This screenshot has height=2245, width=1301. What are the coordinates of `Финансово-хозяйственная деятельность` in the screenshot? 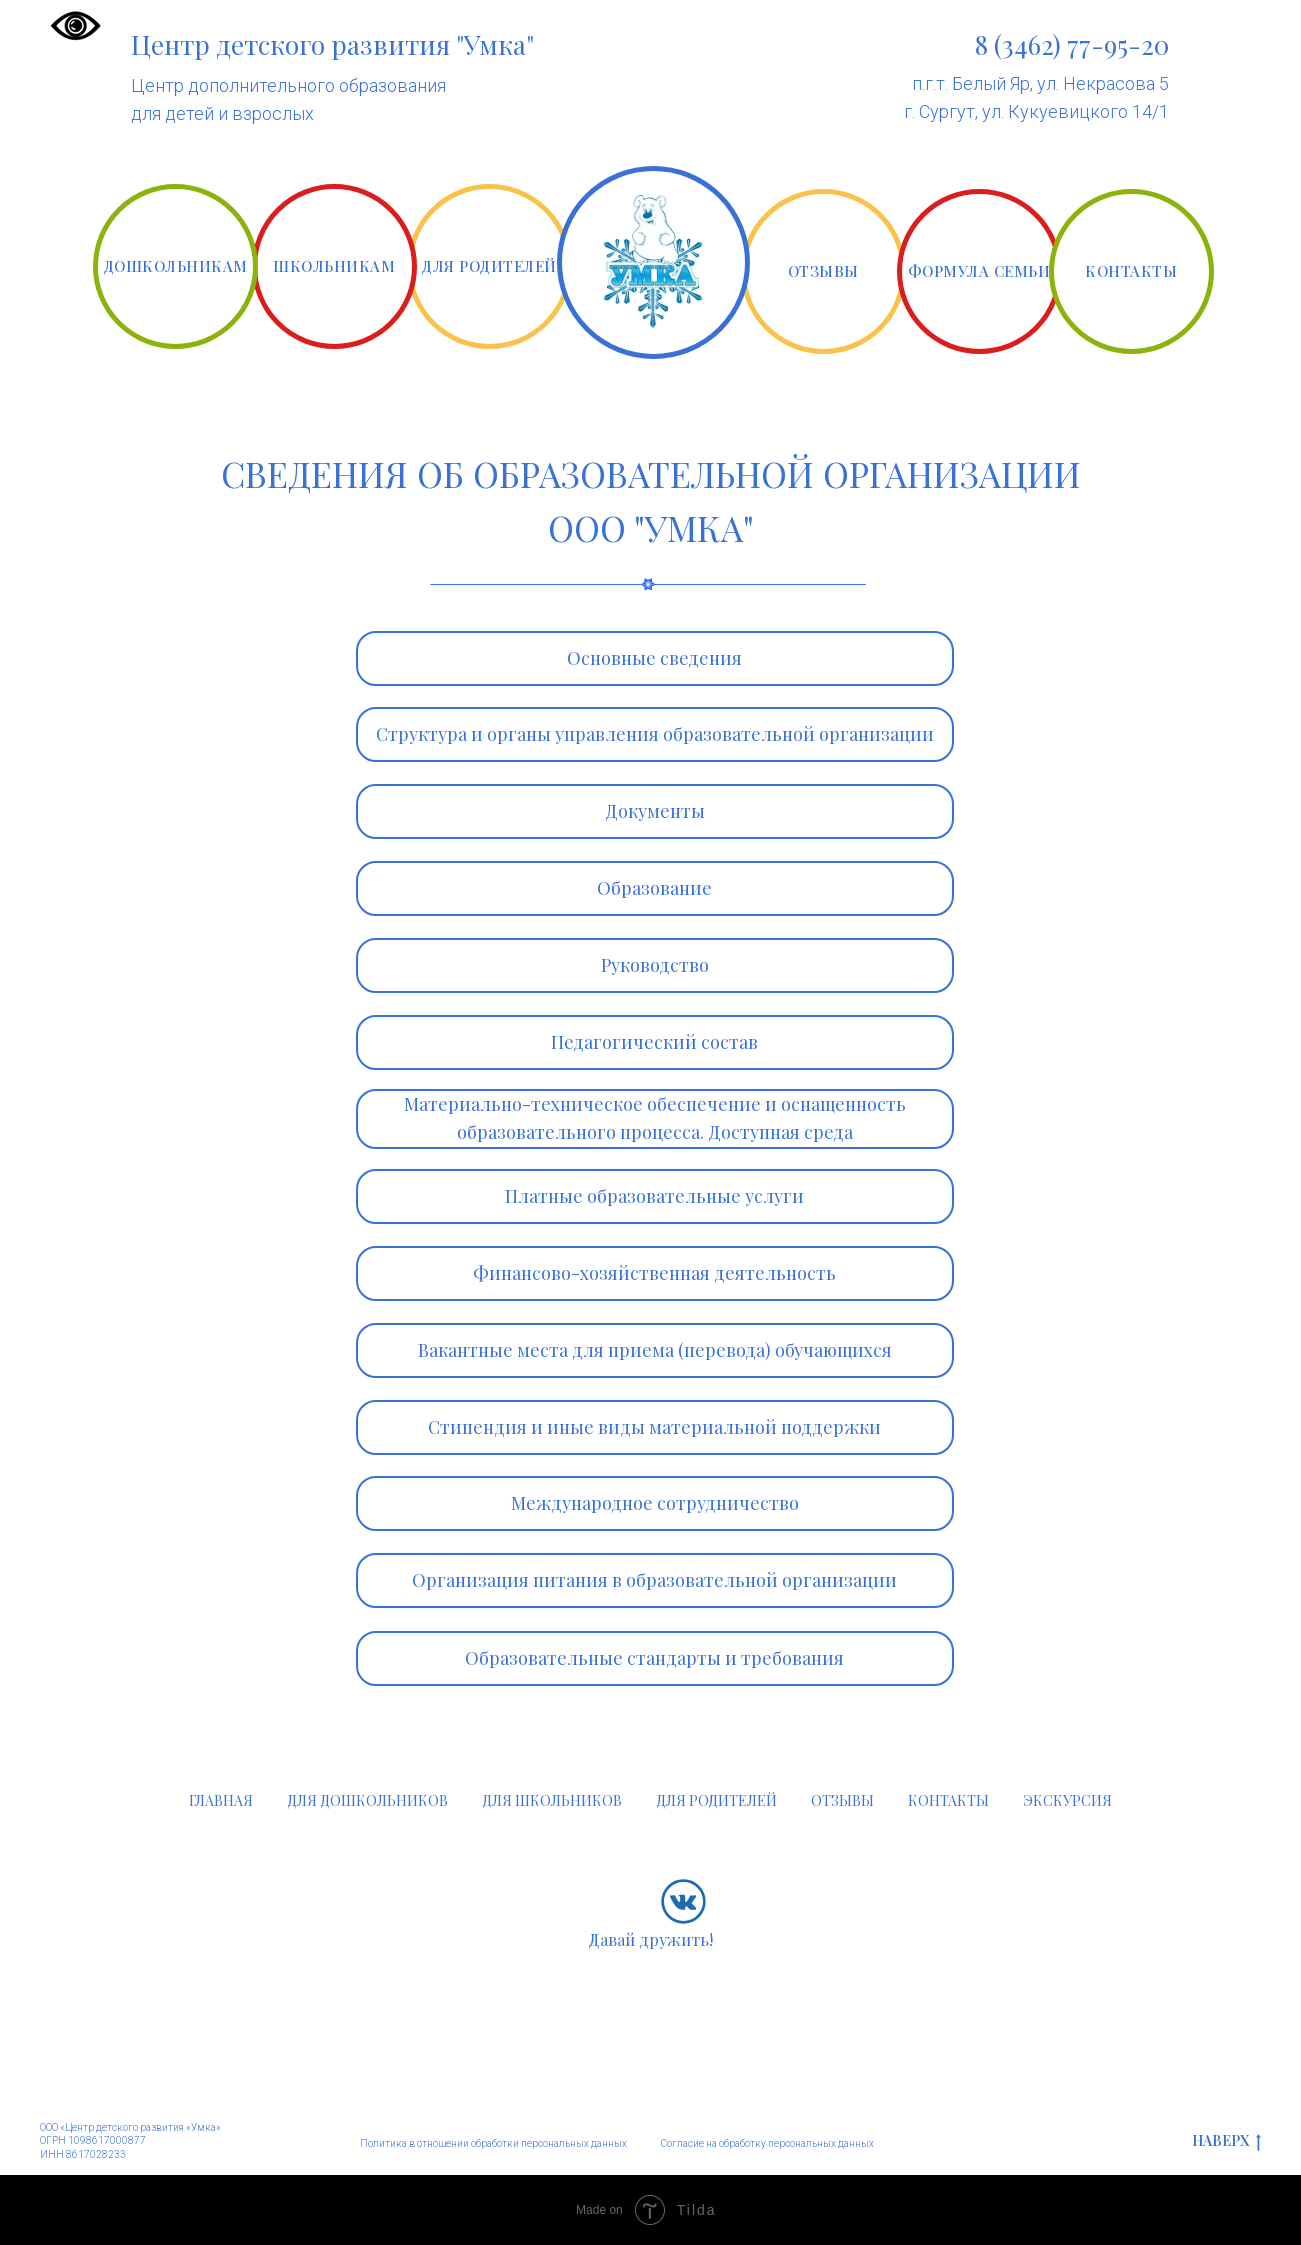 It's located at (654, 1273).